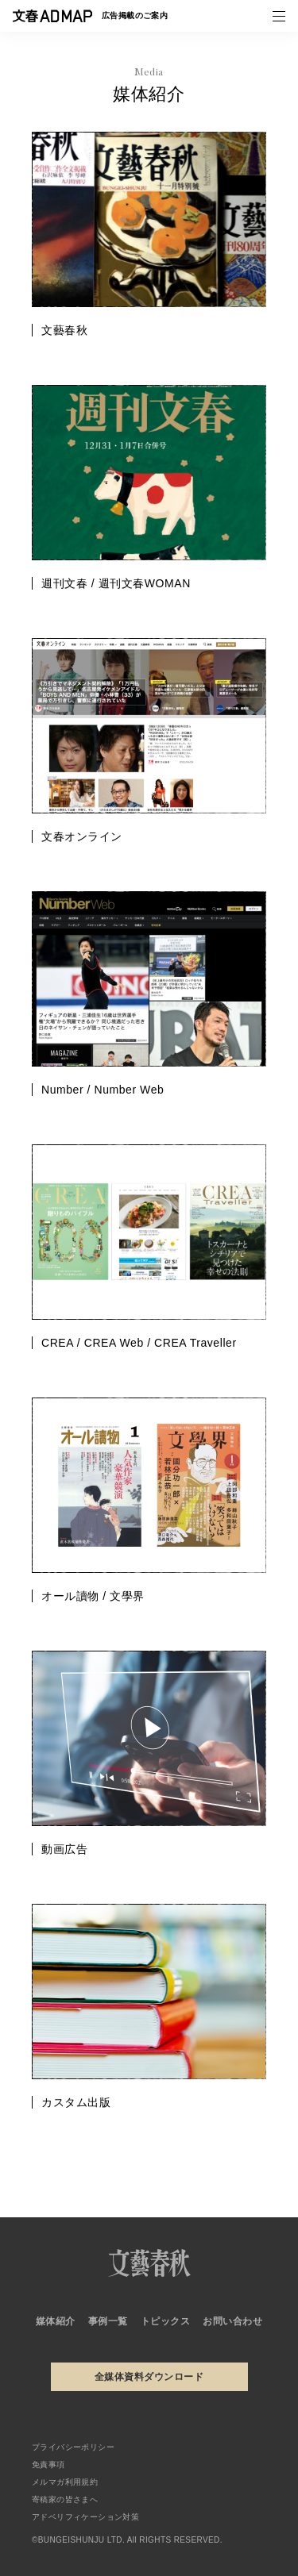 The width and height of the screenshot is (298, 2576). Describe the element at coordinates (55, 2321) in the screenshot. I see `媒体紹介` at that location.